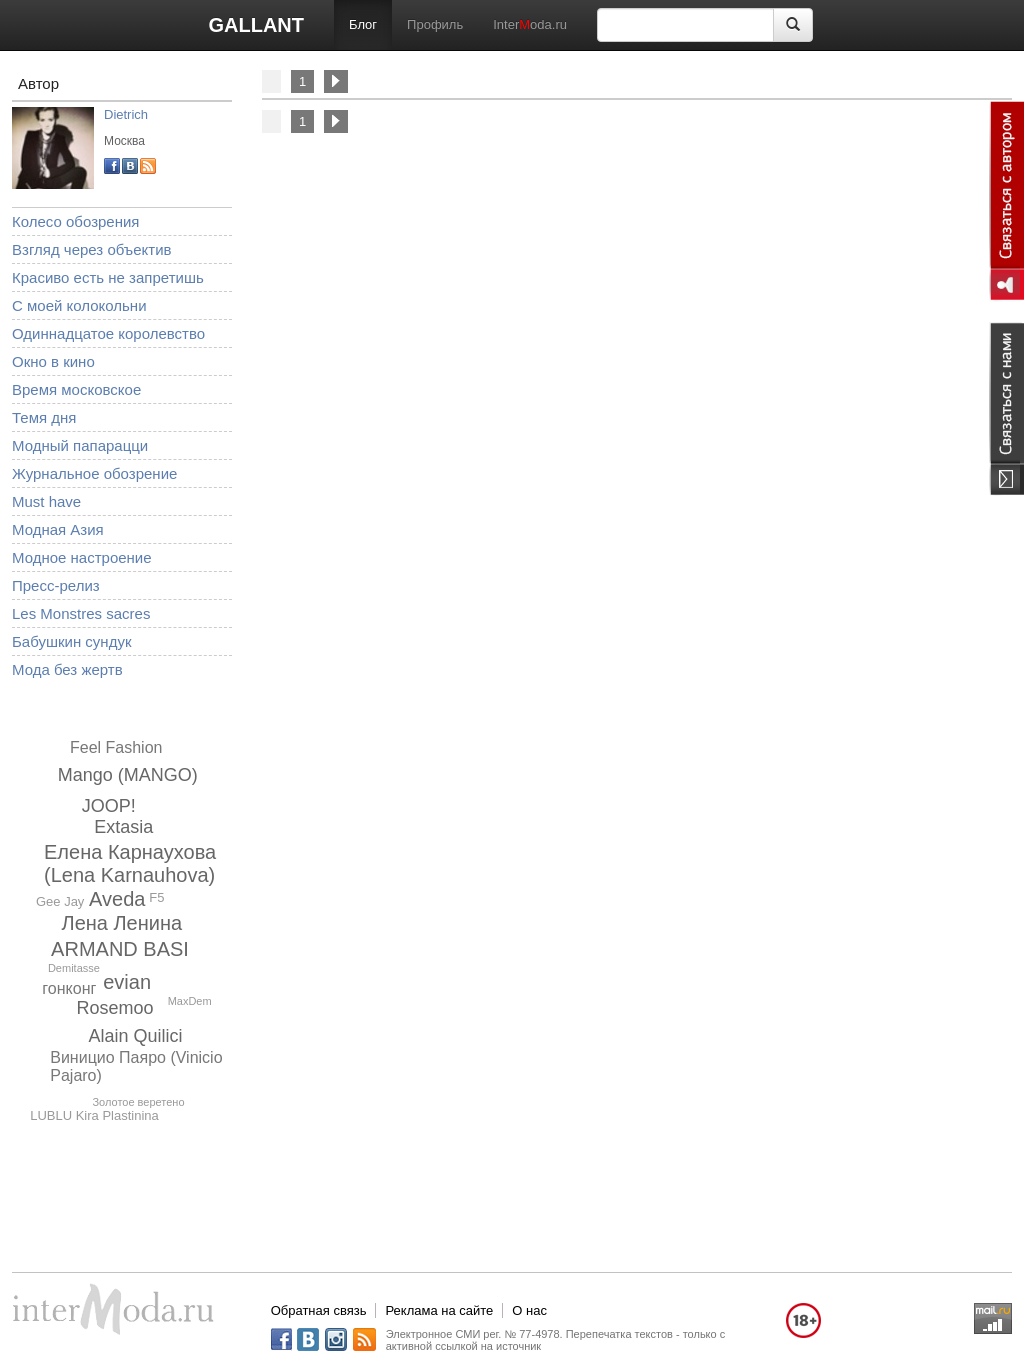 This screenshot has height=1353, width=1024. What do you see at coordinates (75, 221) in the screenshot?
I see `Колесо обозрения` at bounding box center [75, 221].